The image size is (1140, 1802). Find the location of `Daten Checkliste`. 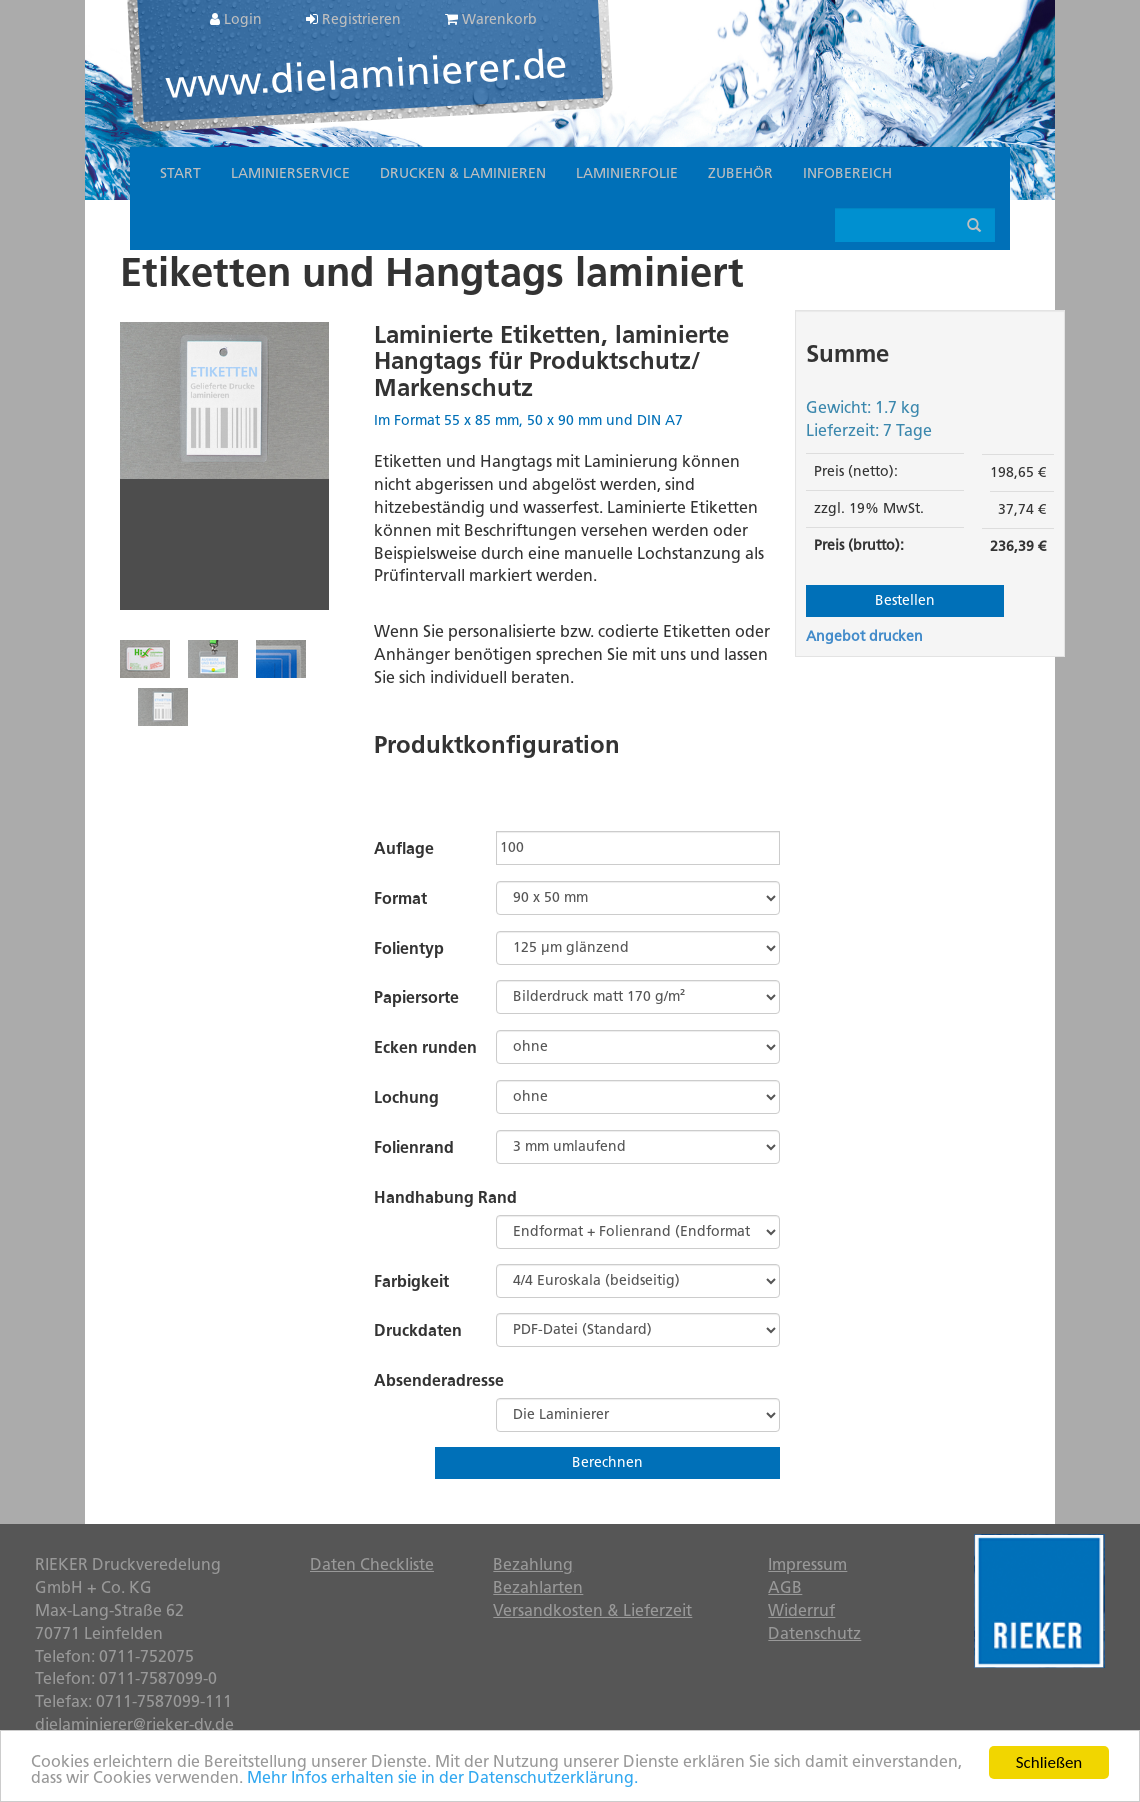

Daten Checkliste is located at coordinates (372, 1564).